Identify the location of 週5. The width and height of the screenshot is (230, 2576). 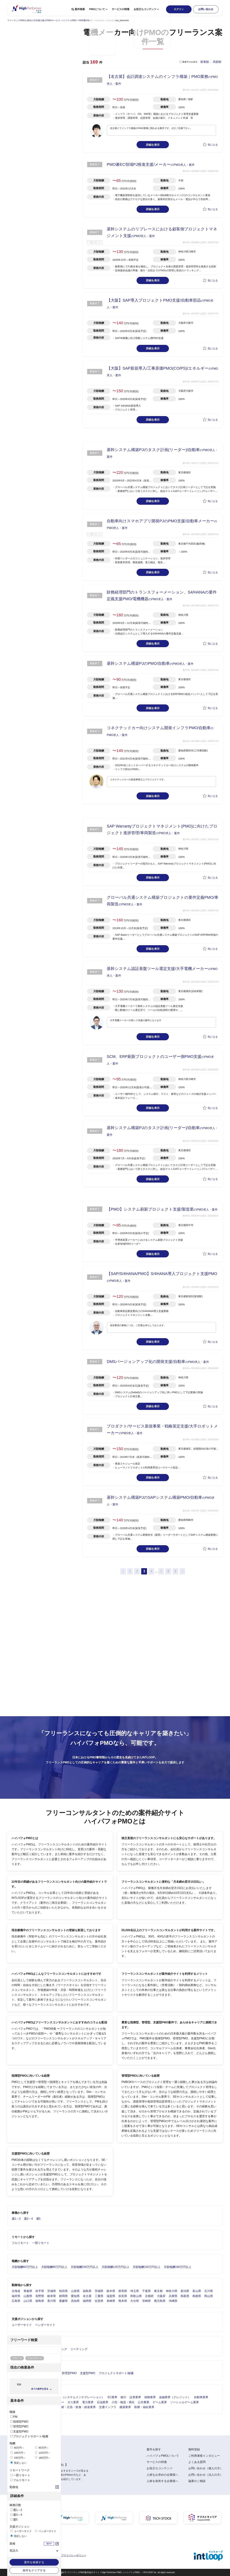
(14, 2519).